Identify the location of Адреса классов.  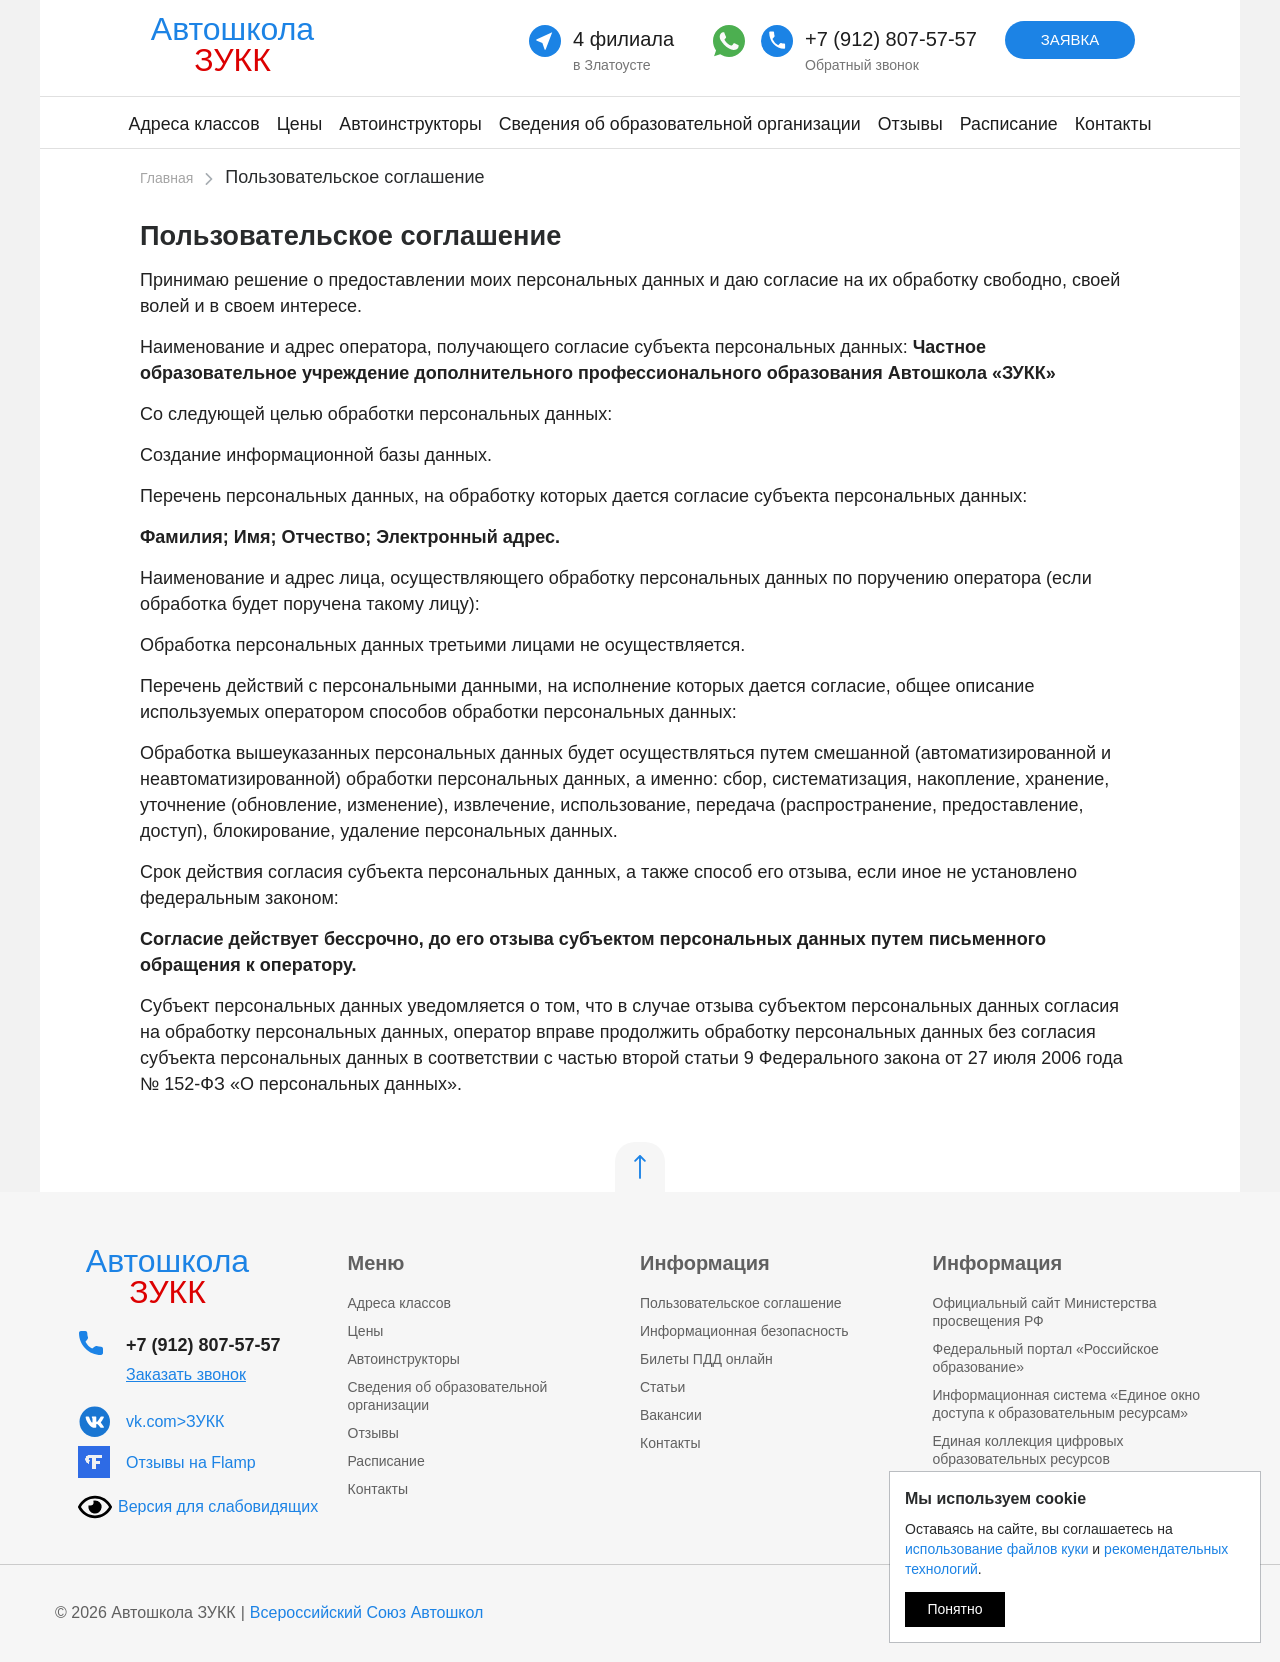
(194, 124).